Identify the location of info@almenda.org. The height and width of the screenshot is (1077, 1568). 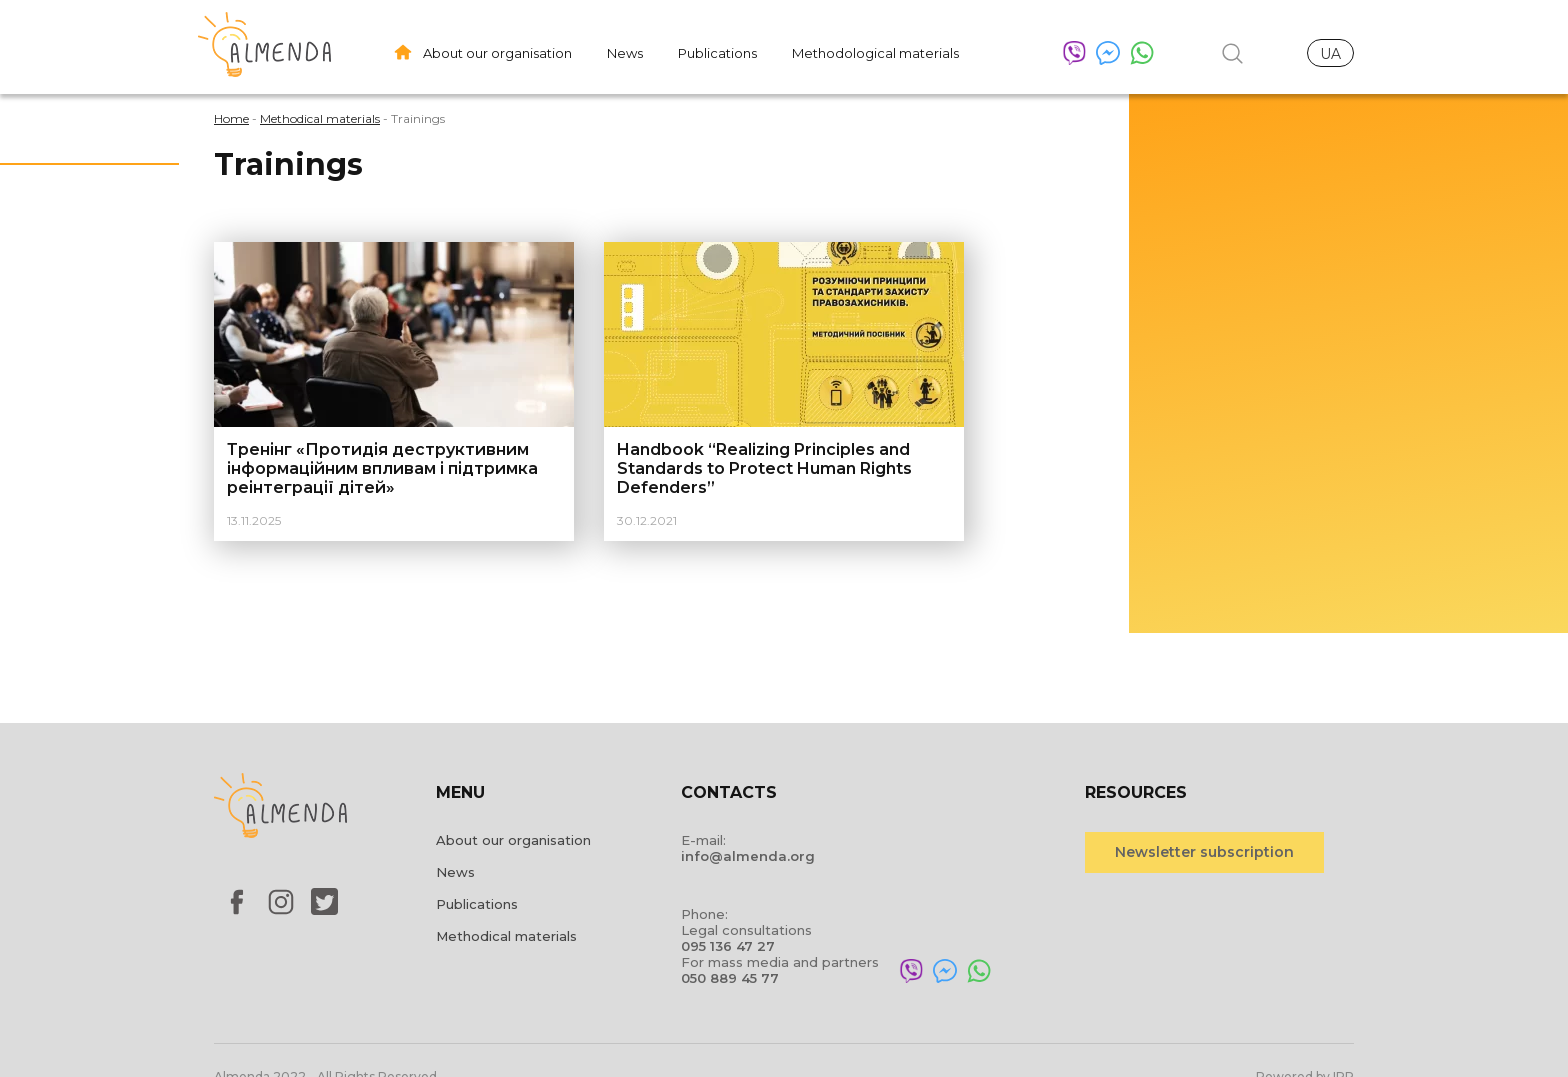
(748, 856).